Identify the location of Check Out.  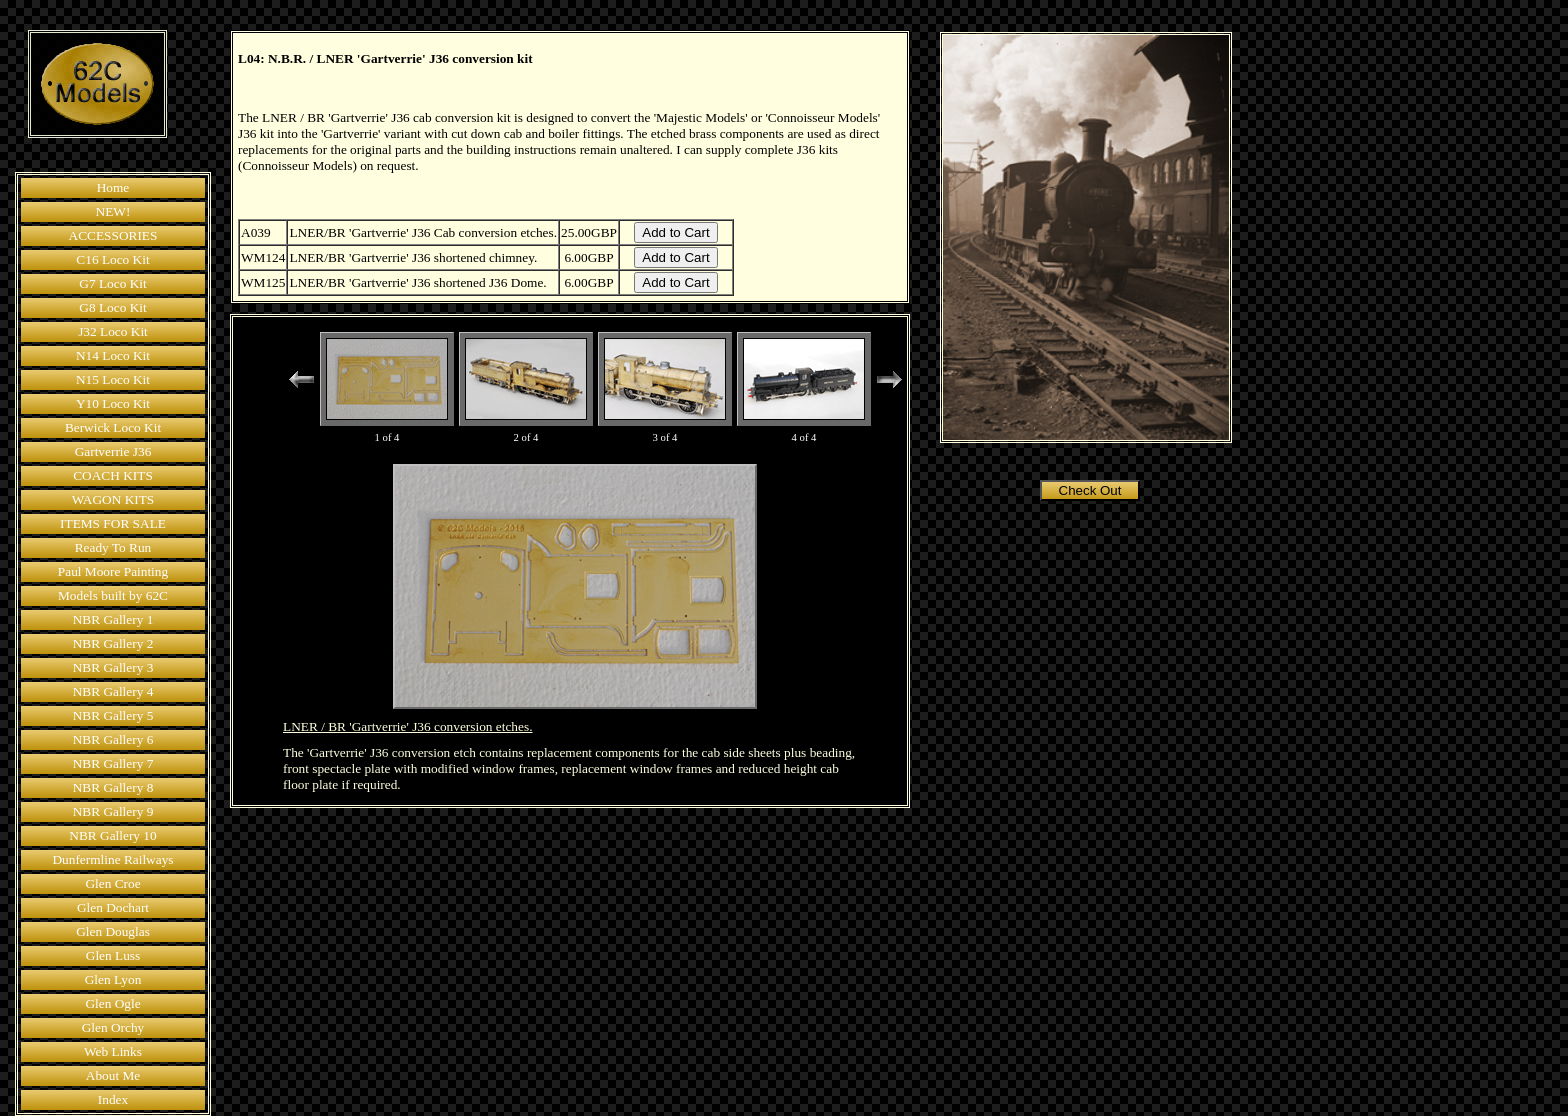
(1090, 490).